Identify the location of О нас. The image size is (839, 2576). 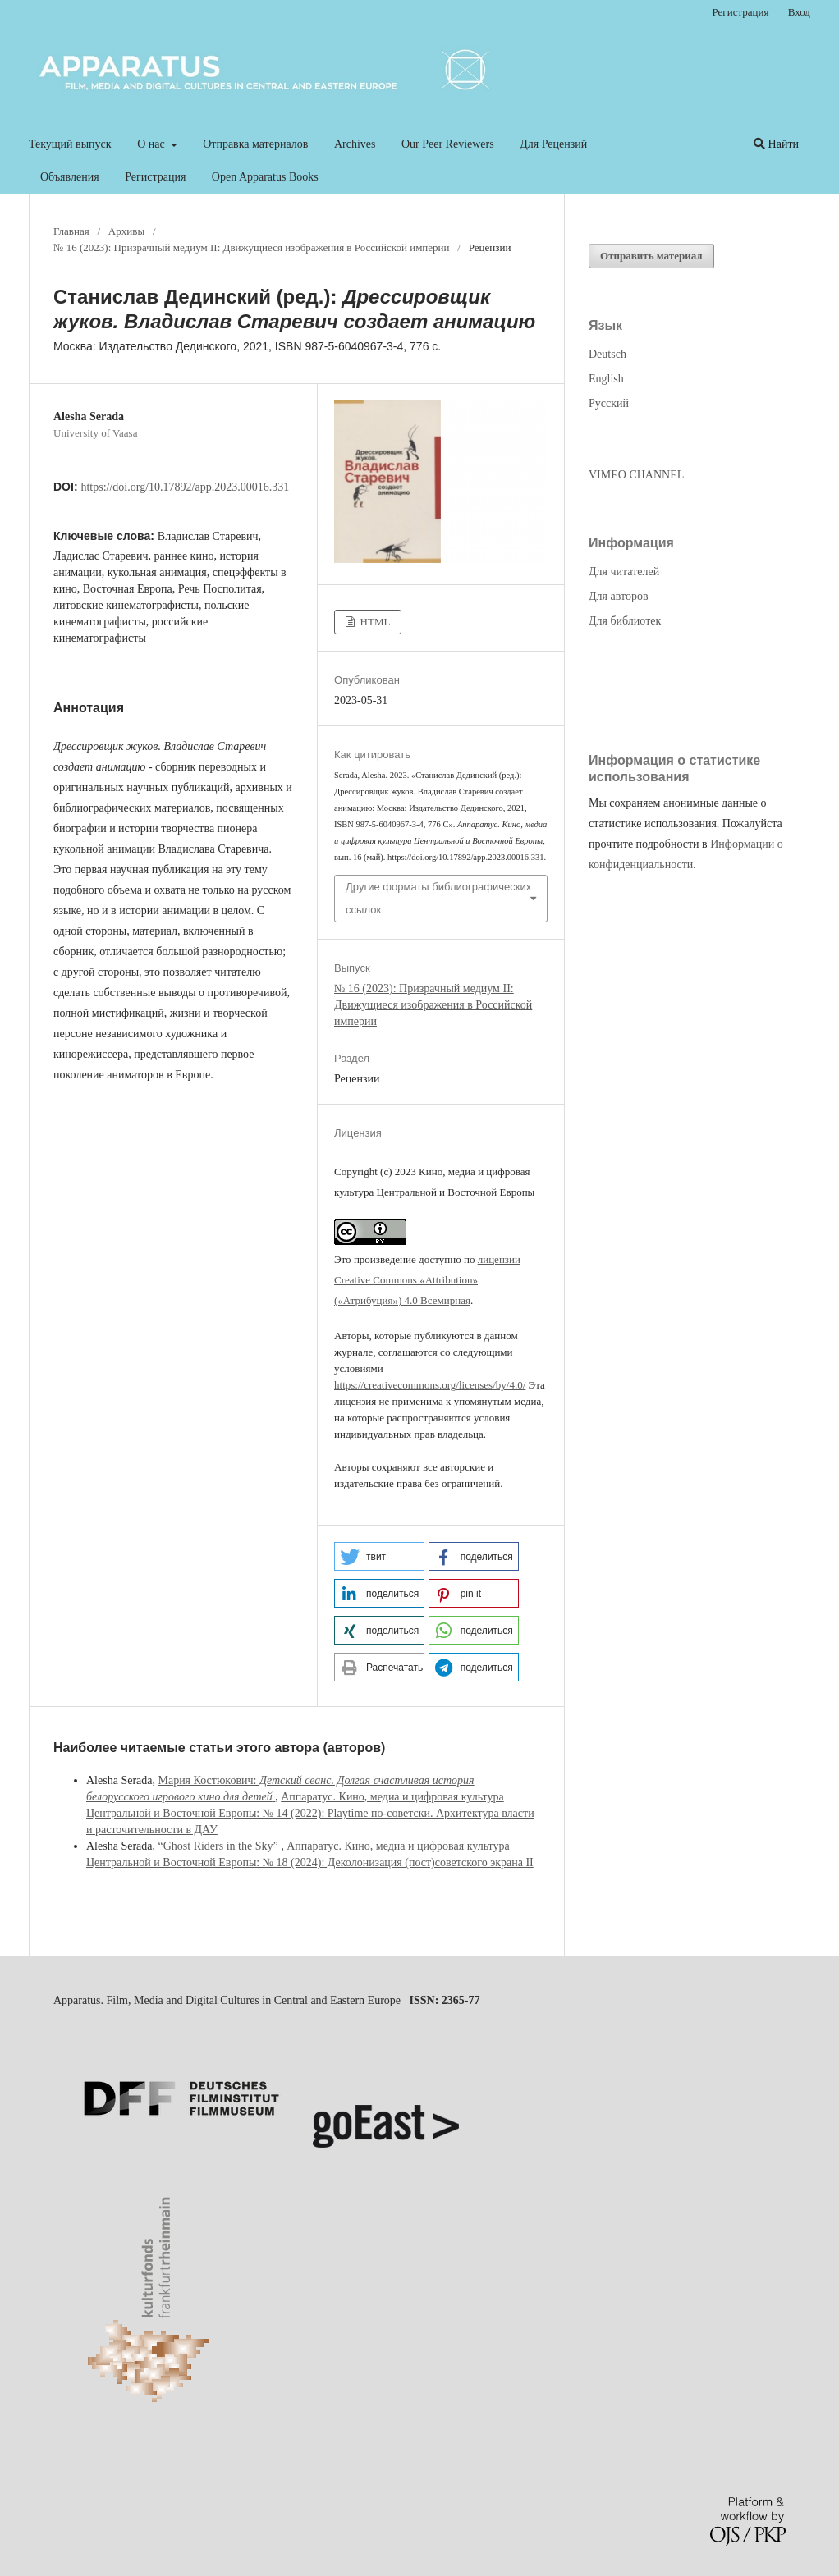
(152, 144).